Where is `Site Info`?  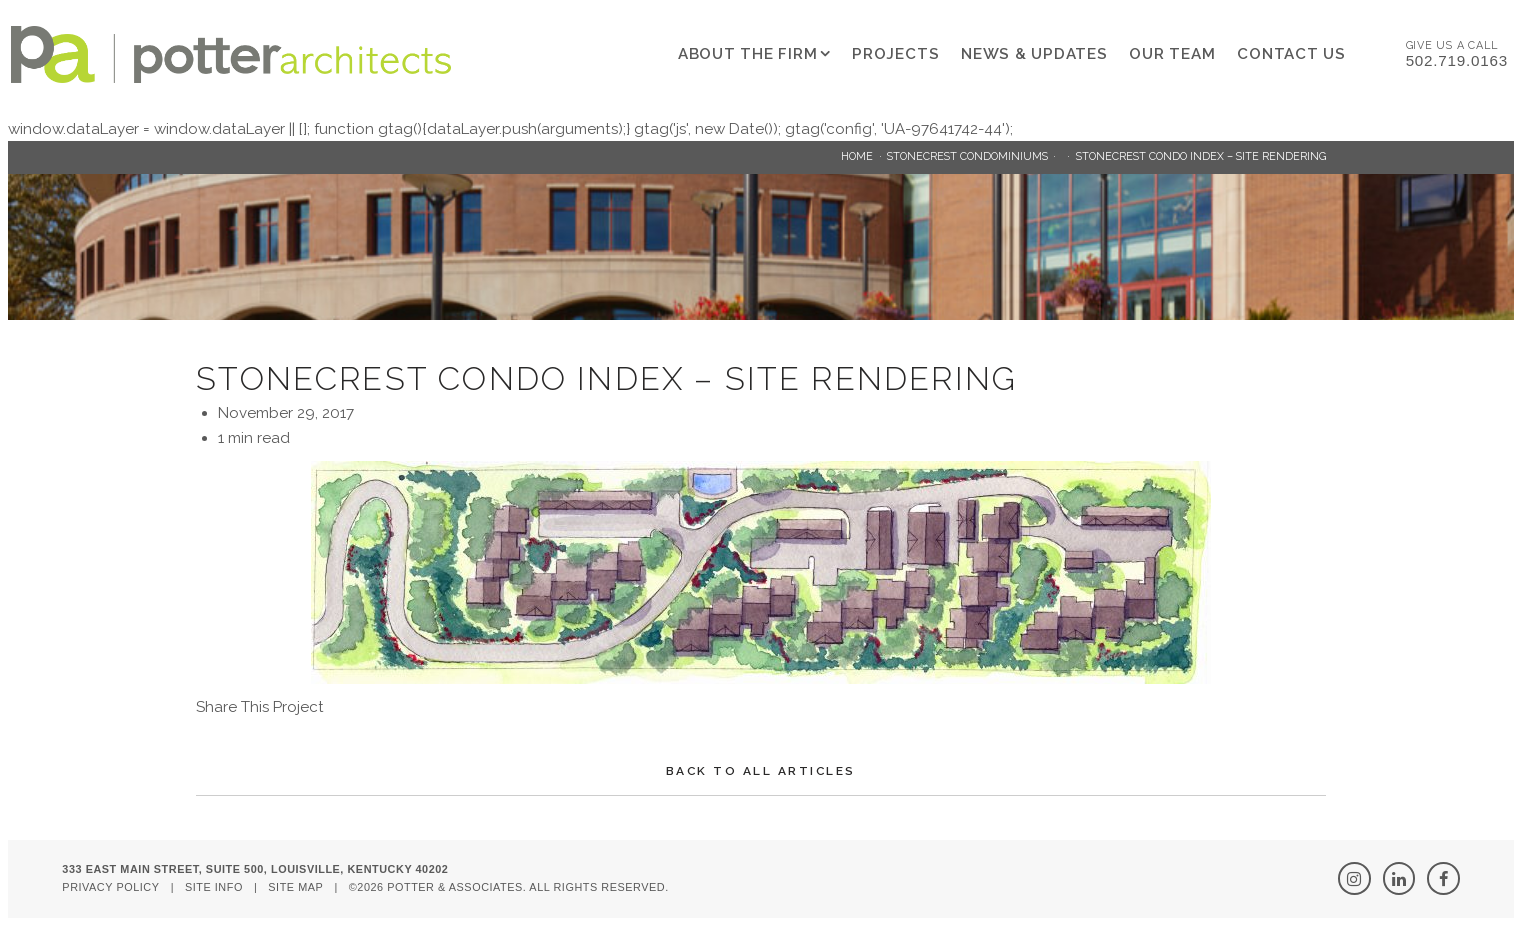 Site Info is located at coordinates (214, 887).